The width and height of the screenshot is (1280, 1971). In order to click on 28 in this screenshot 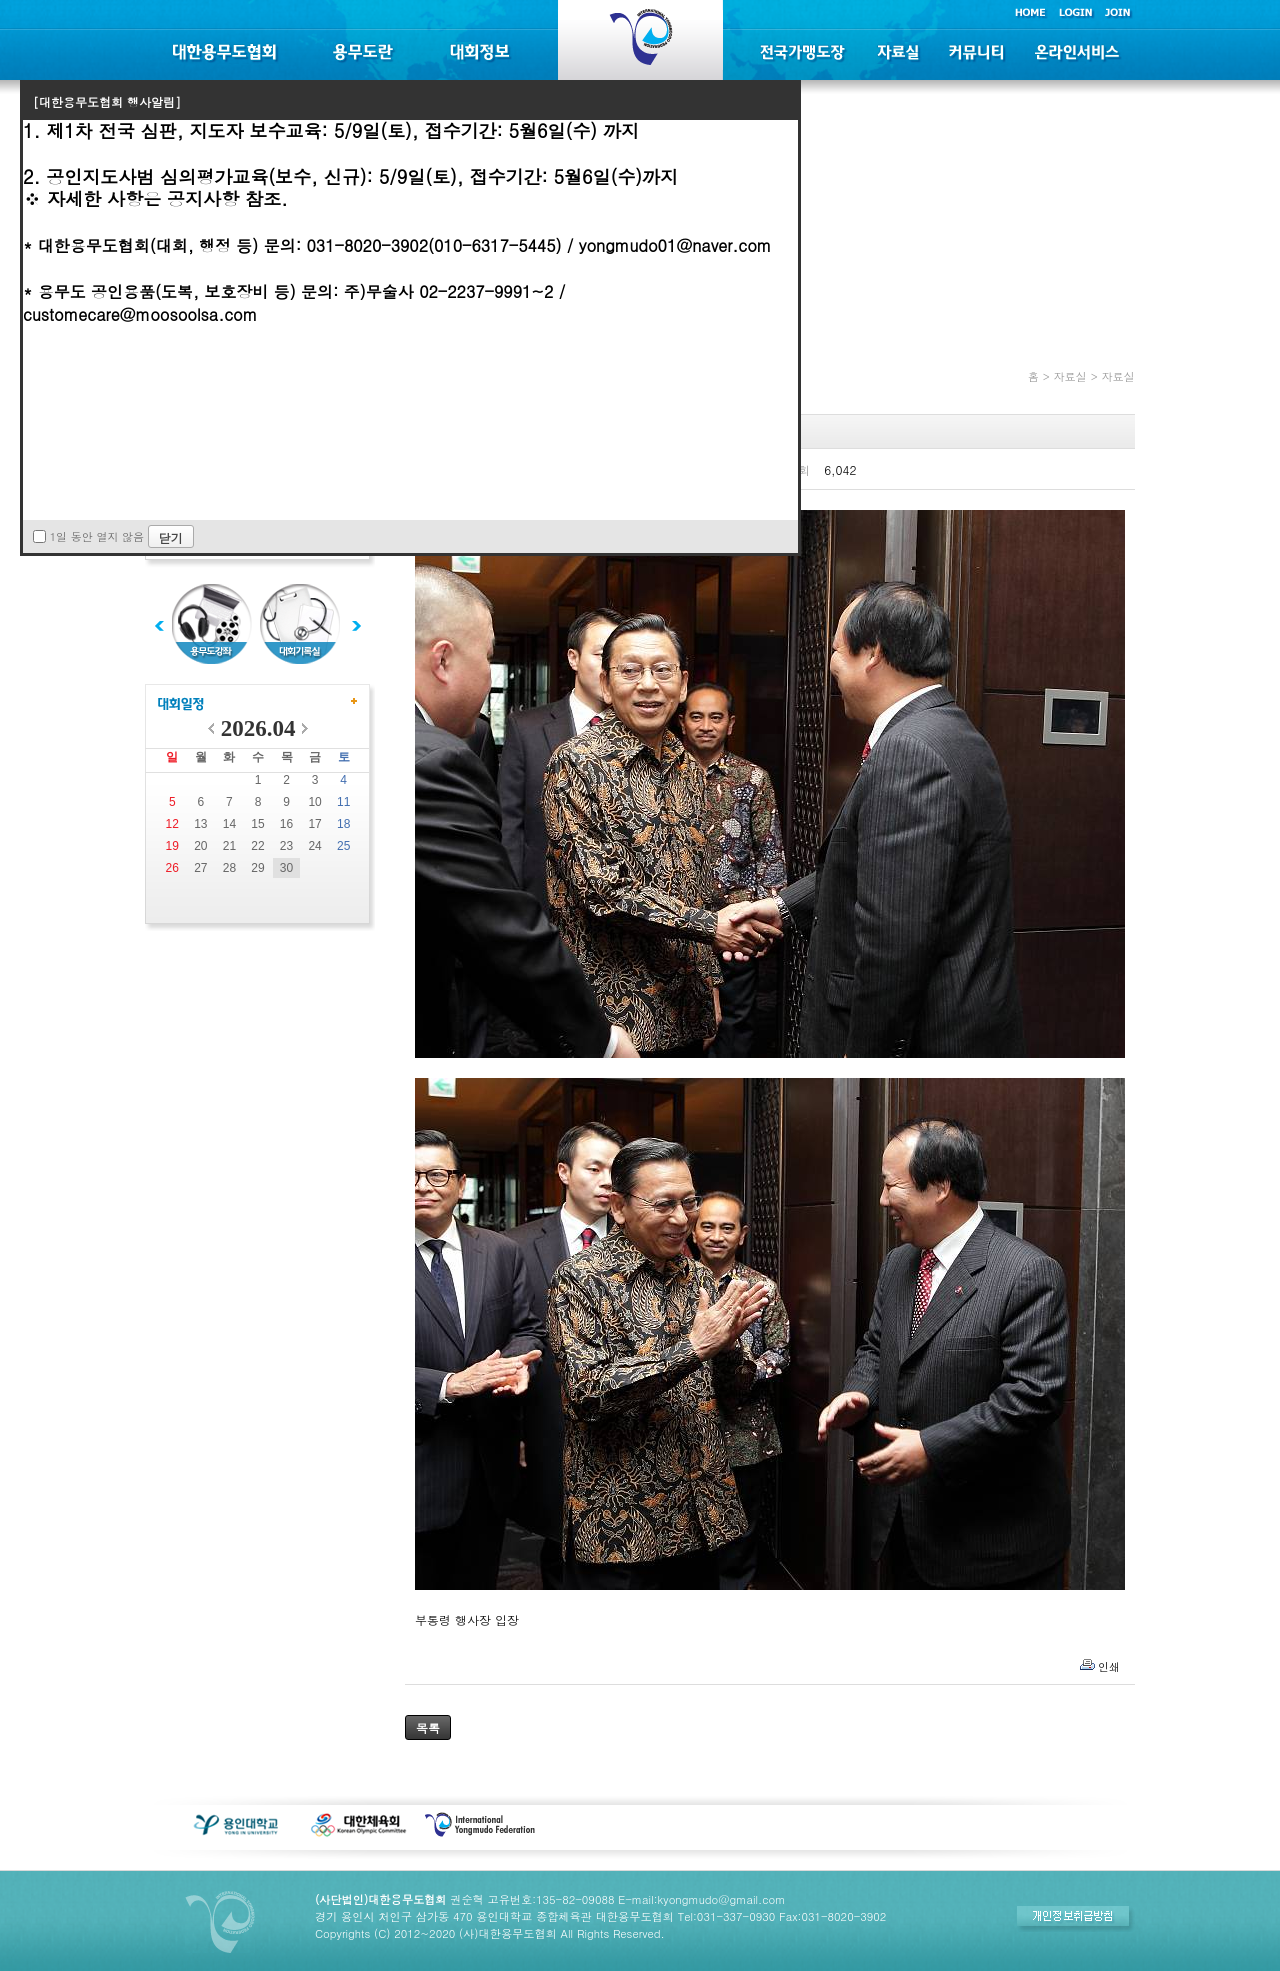, I will do `click(229, 868)`.